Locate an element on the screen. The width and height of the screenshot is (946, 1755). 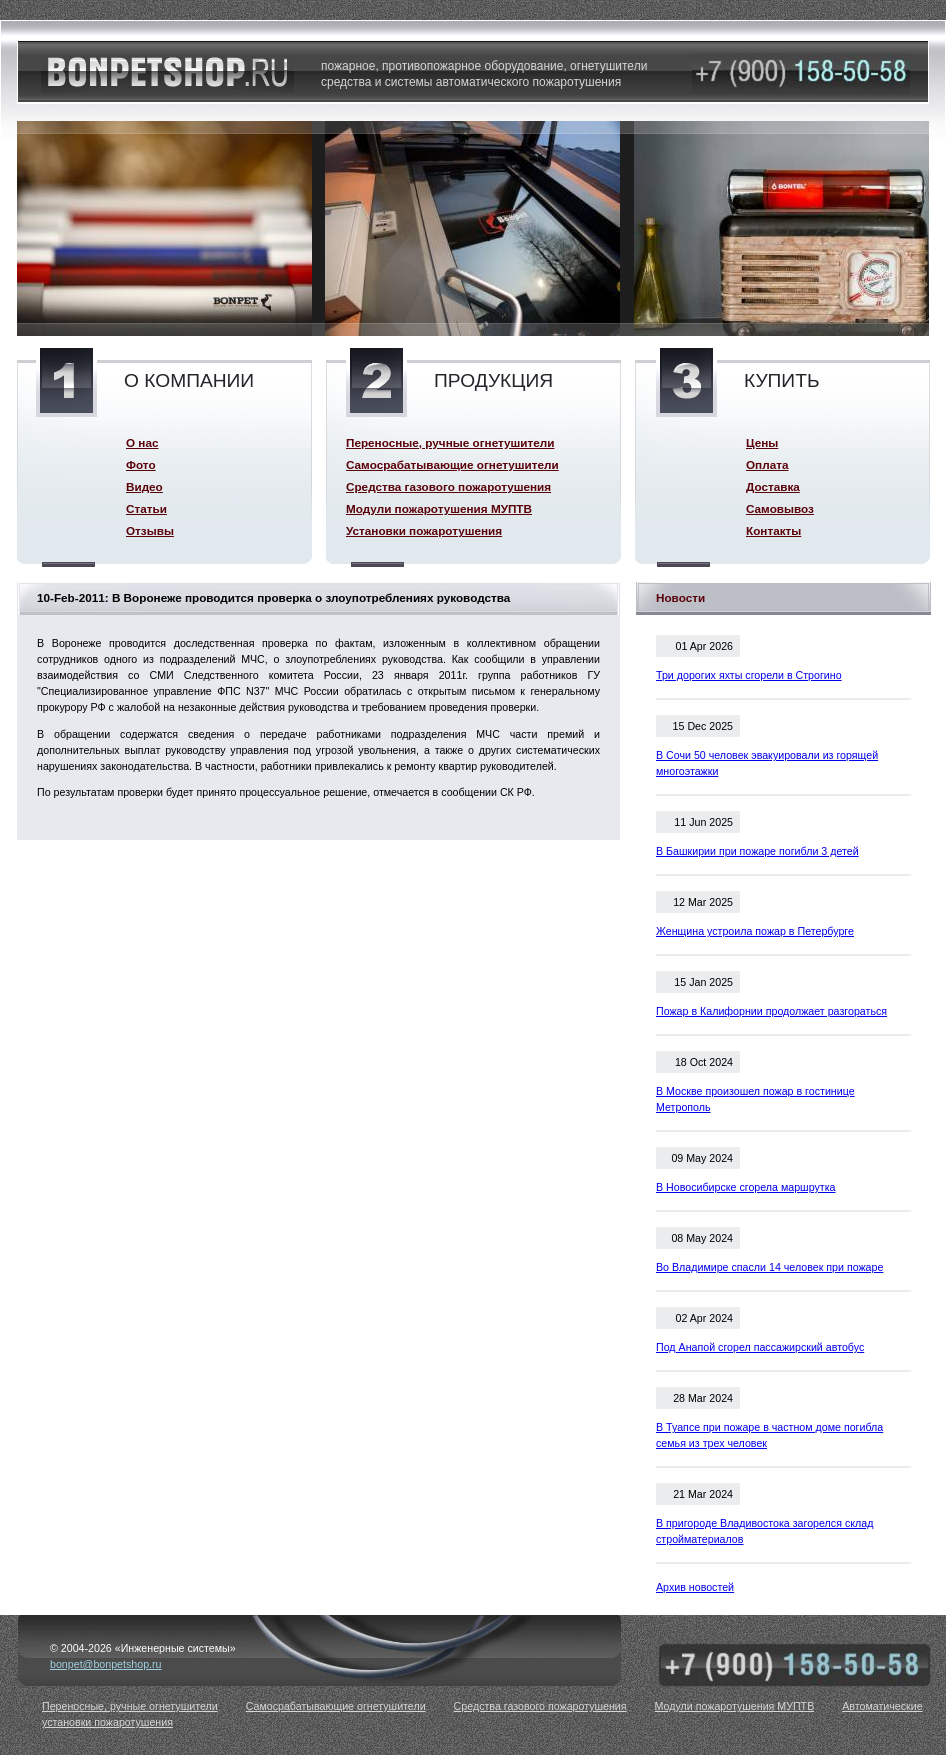
Контакты is located at coordinates (773, 530).